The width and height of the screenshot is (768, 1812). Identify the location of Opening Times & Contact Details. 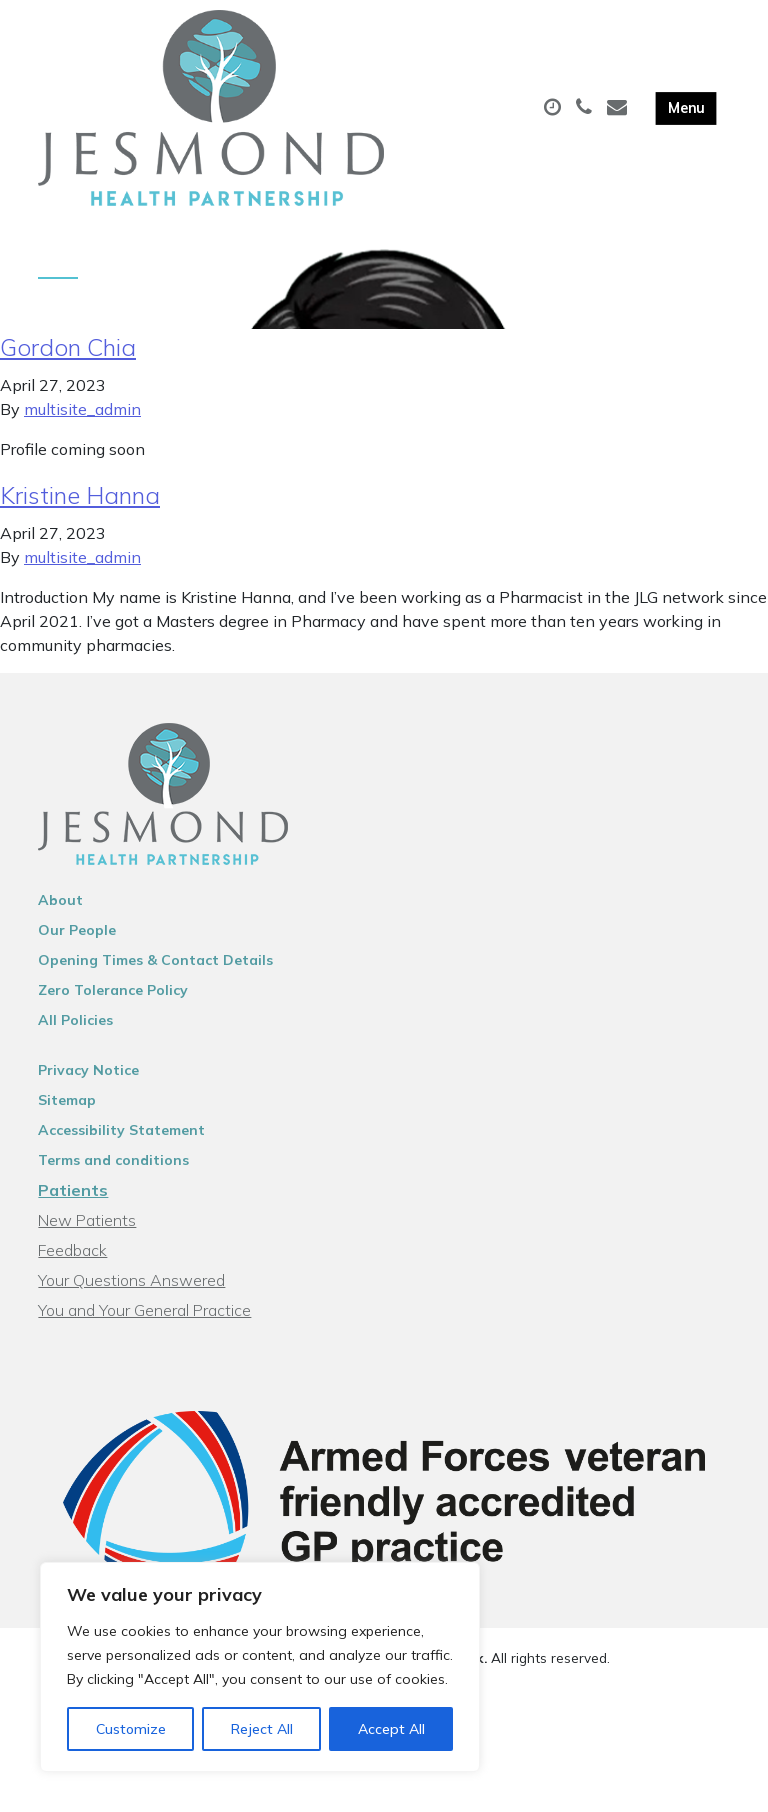
(155, 967).